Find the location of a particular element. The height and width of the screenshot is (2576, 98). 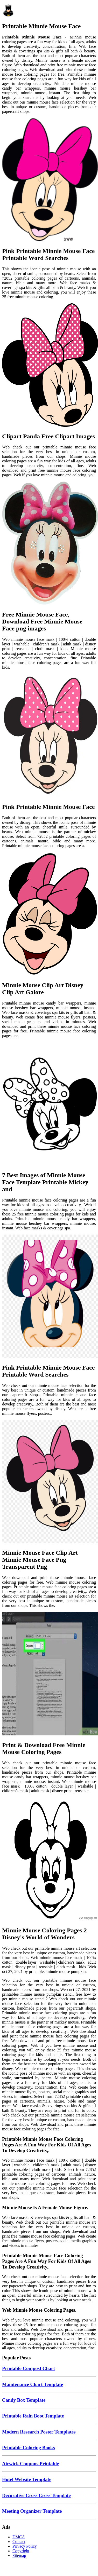

Printable Rain Boot Template is located at coordinates (33, 2416).